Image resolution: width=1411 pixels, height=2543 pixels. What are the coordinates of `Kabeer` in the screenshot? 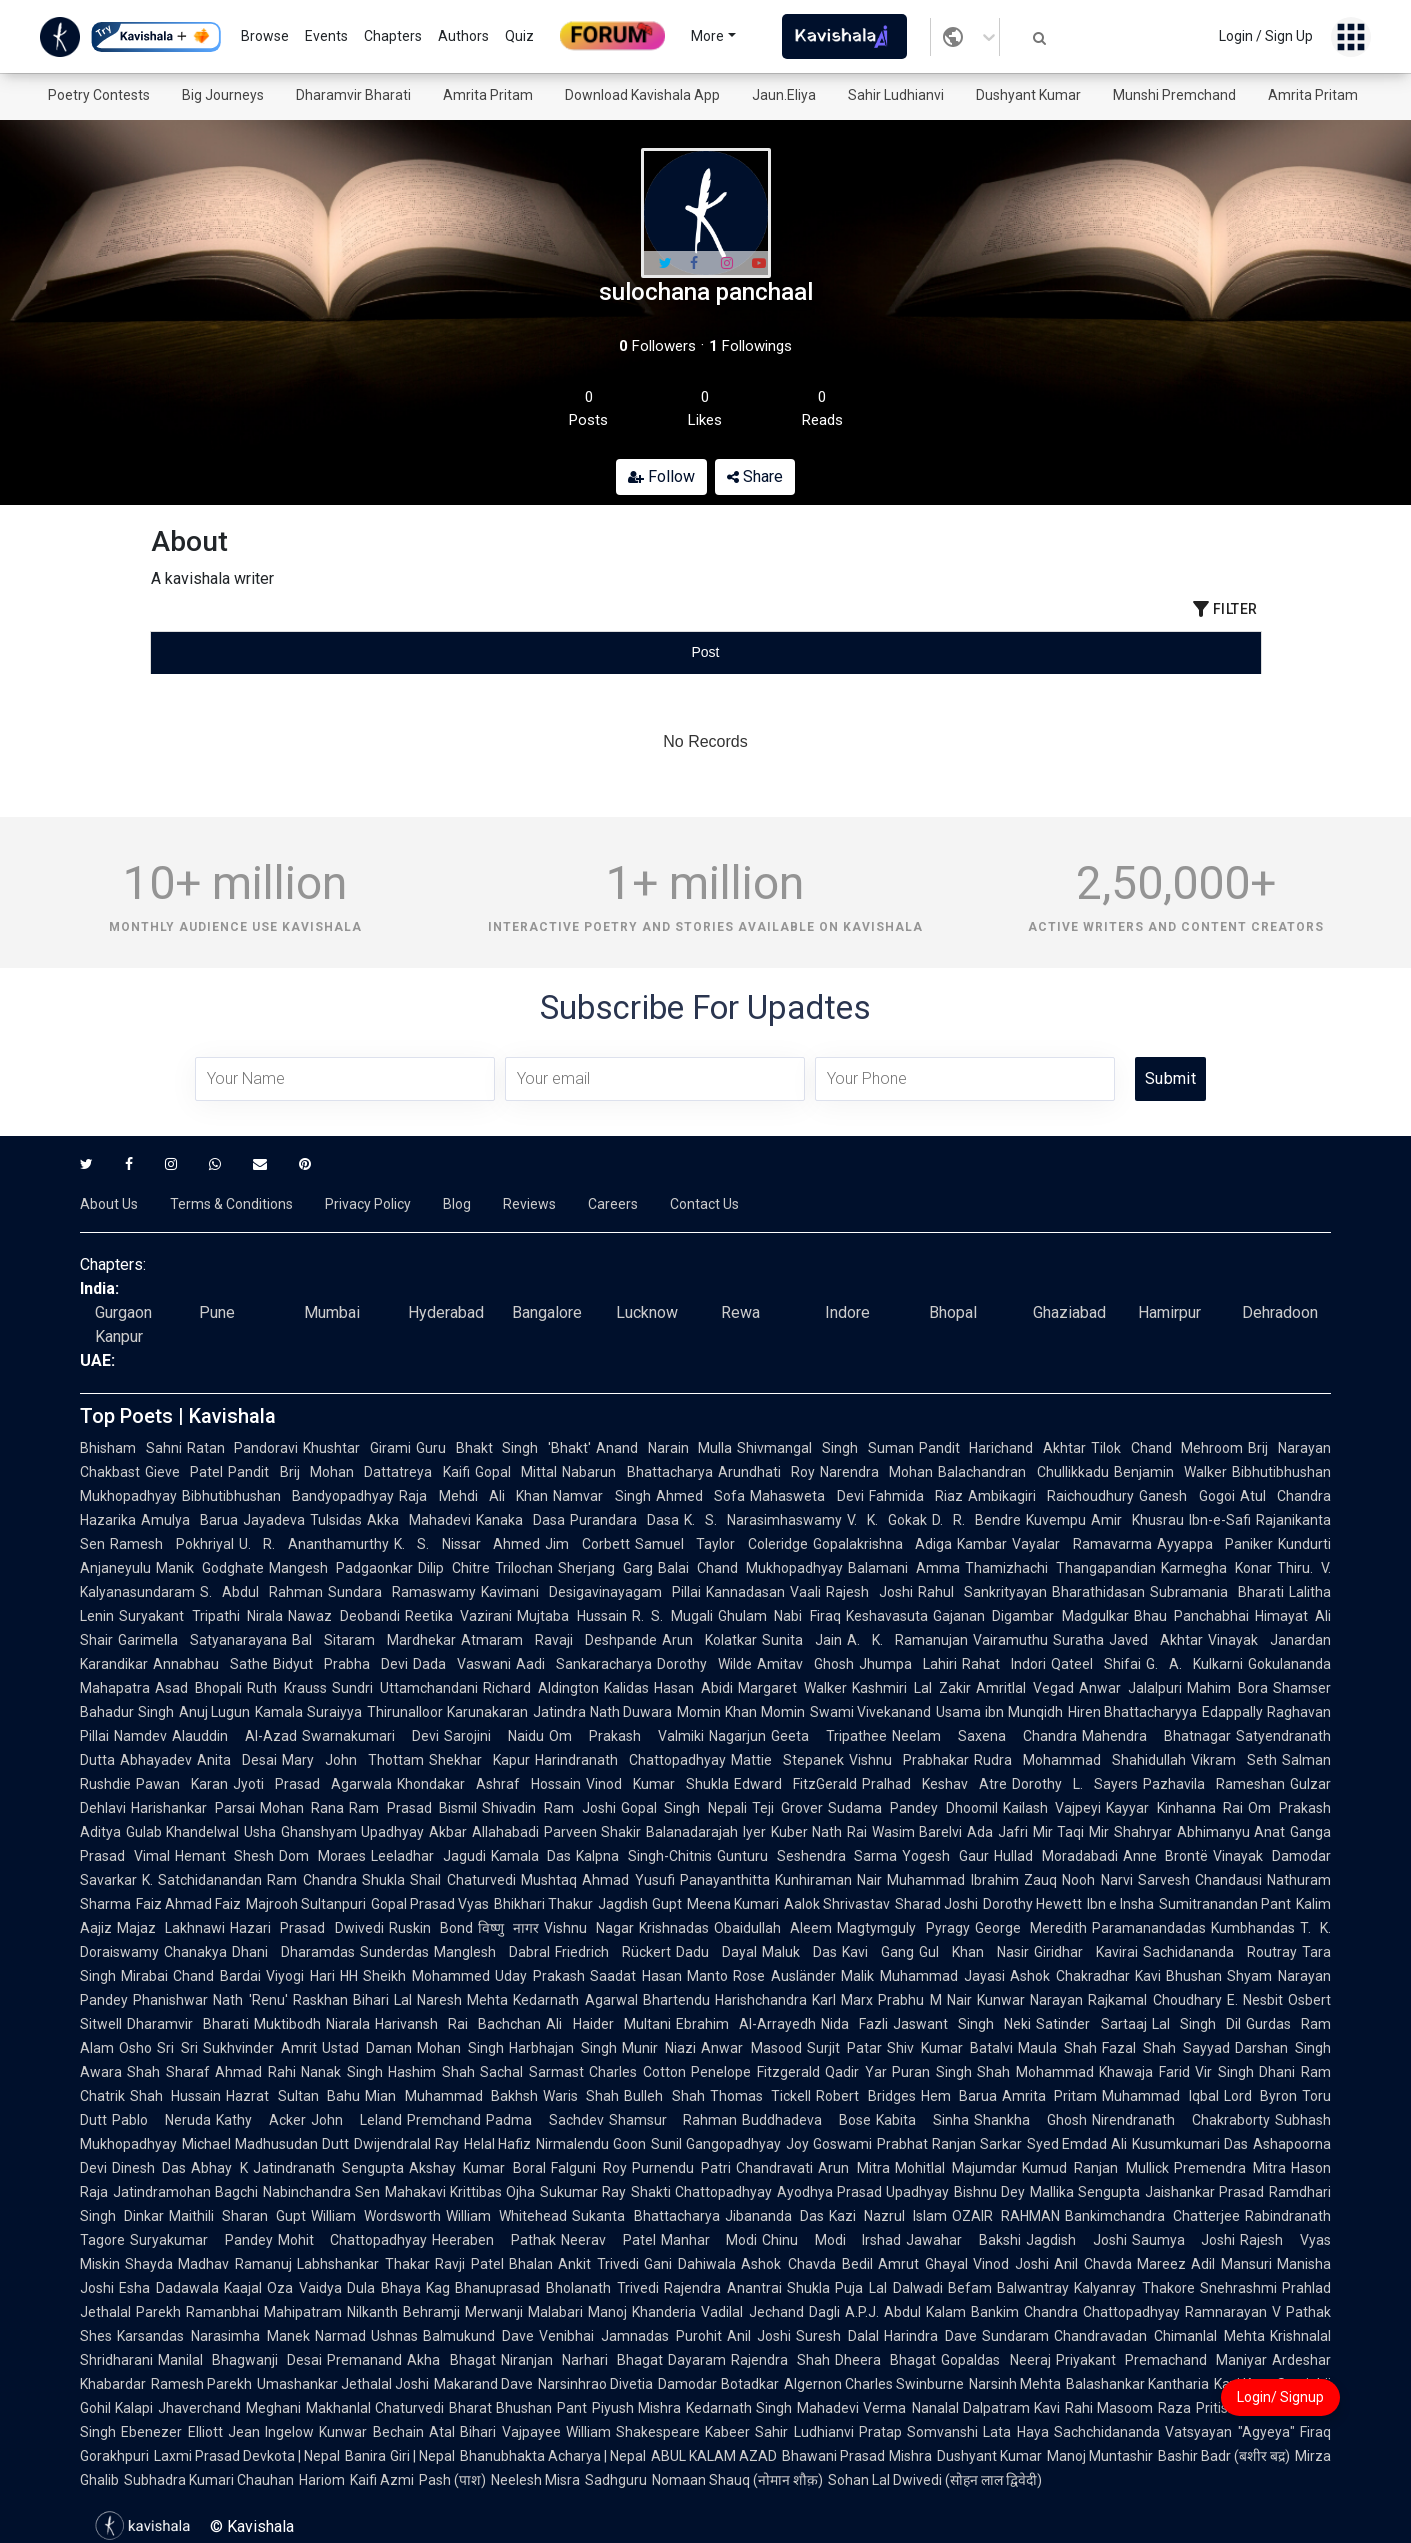 It's located at (727, 2432).